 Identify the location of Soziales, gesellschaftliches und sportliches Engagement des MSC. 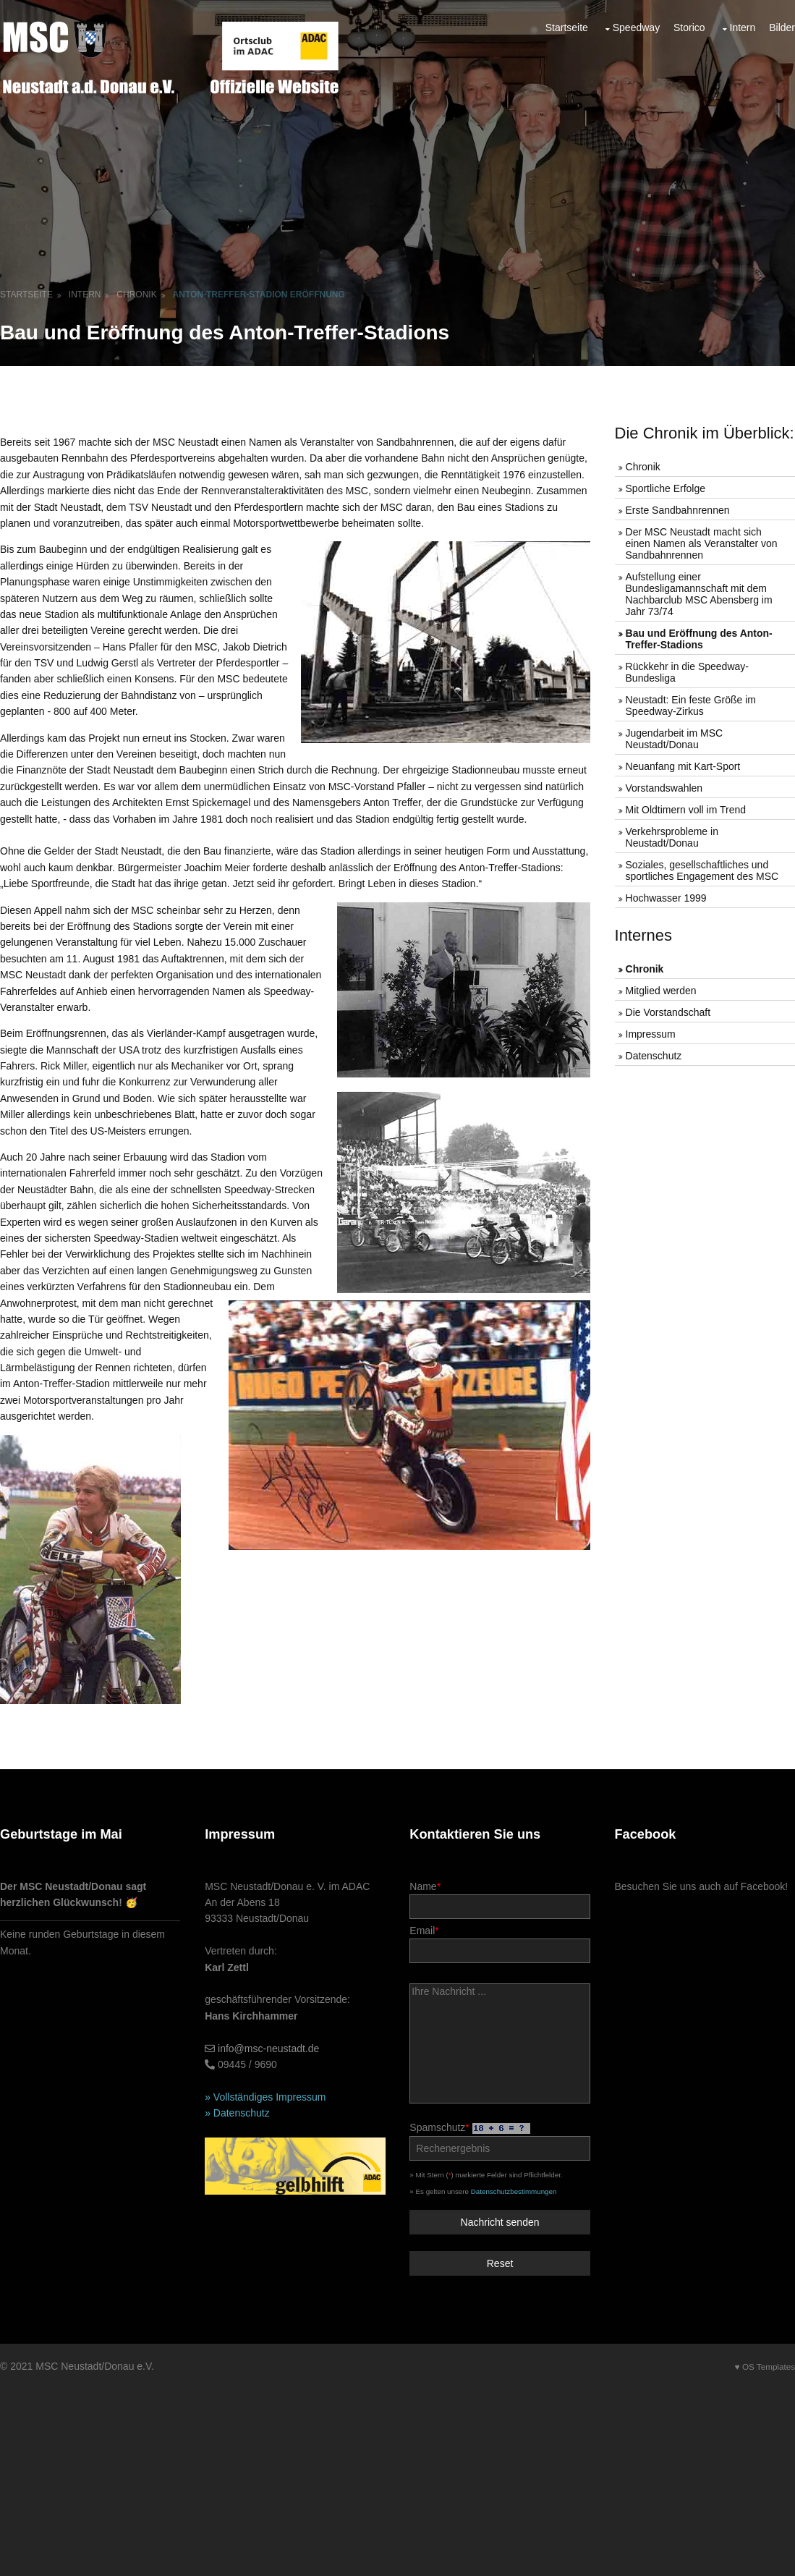
(702, 870).